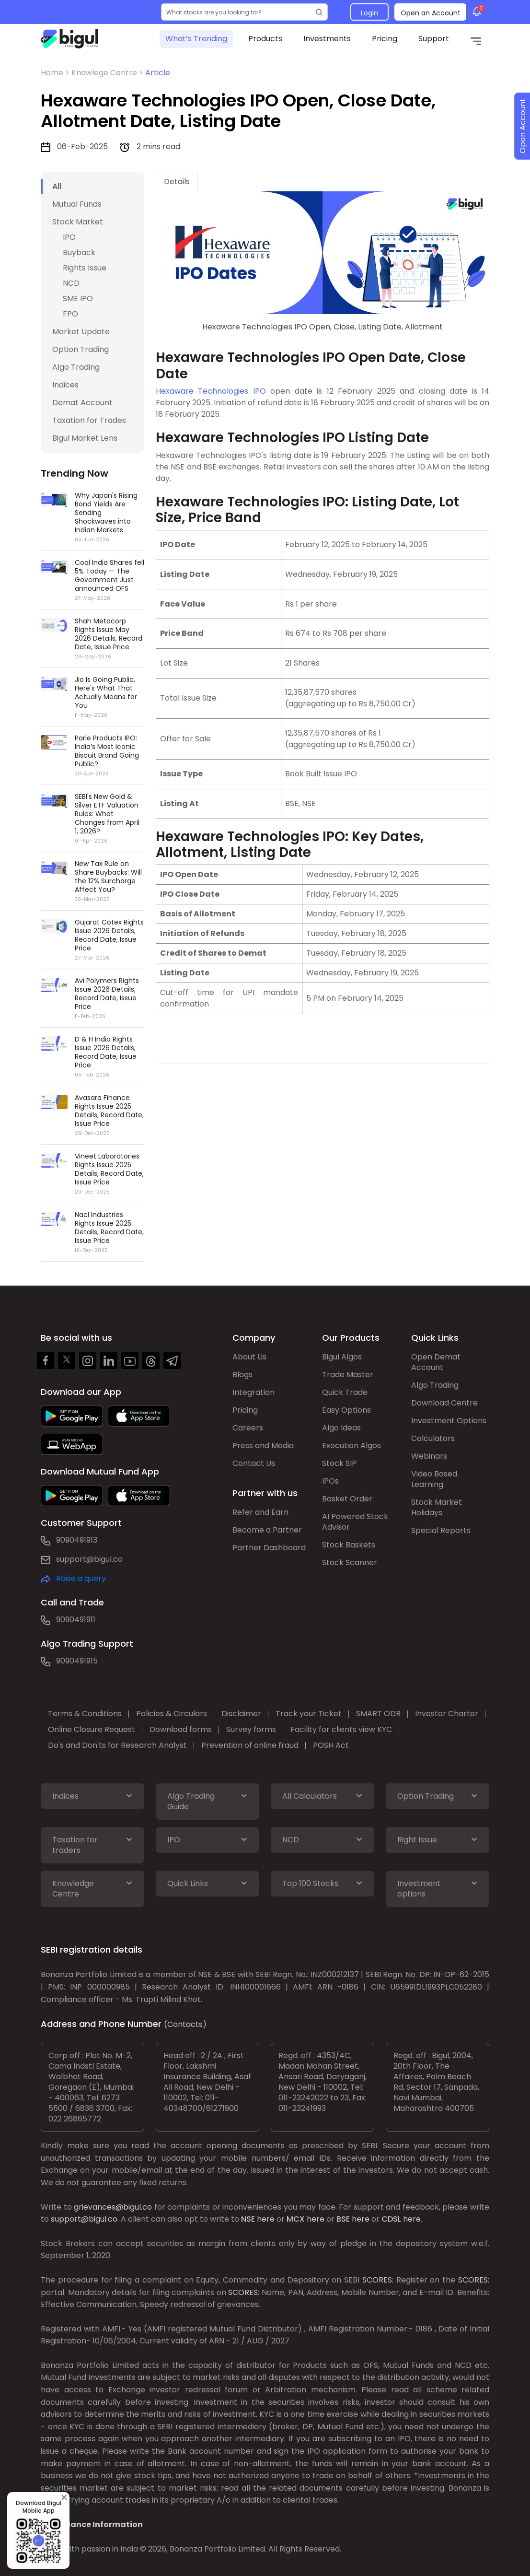 This screenshot has height=2576, width=530. What do you see at coordinates (331, 1745) in the screenshot?
I see `POSH Act` at bounding box center [331, 1745].